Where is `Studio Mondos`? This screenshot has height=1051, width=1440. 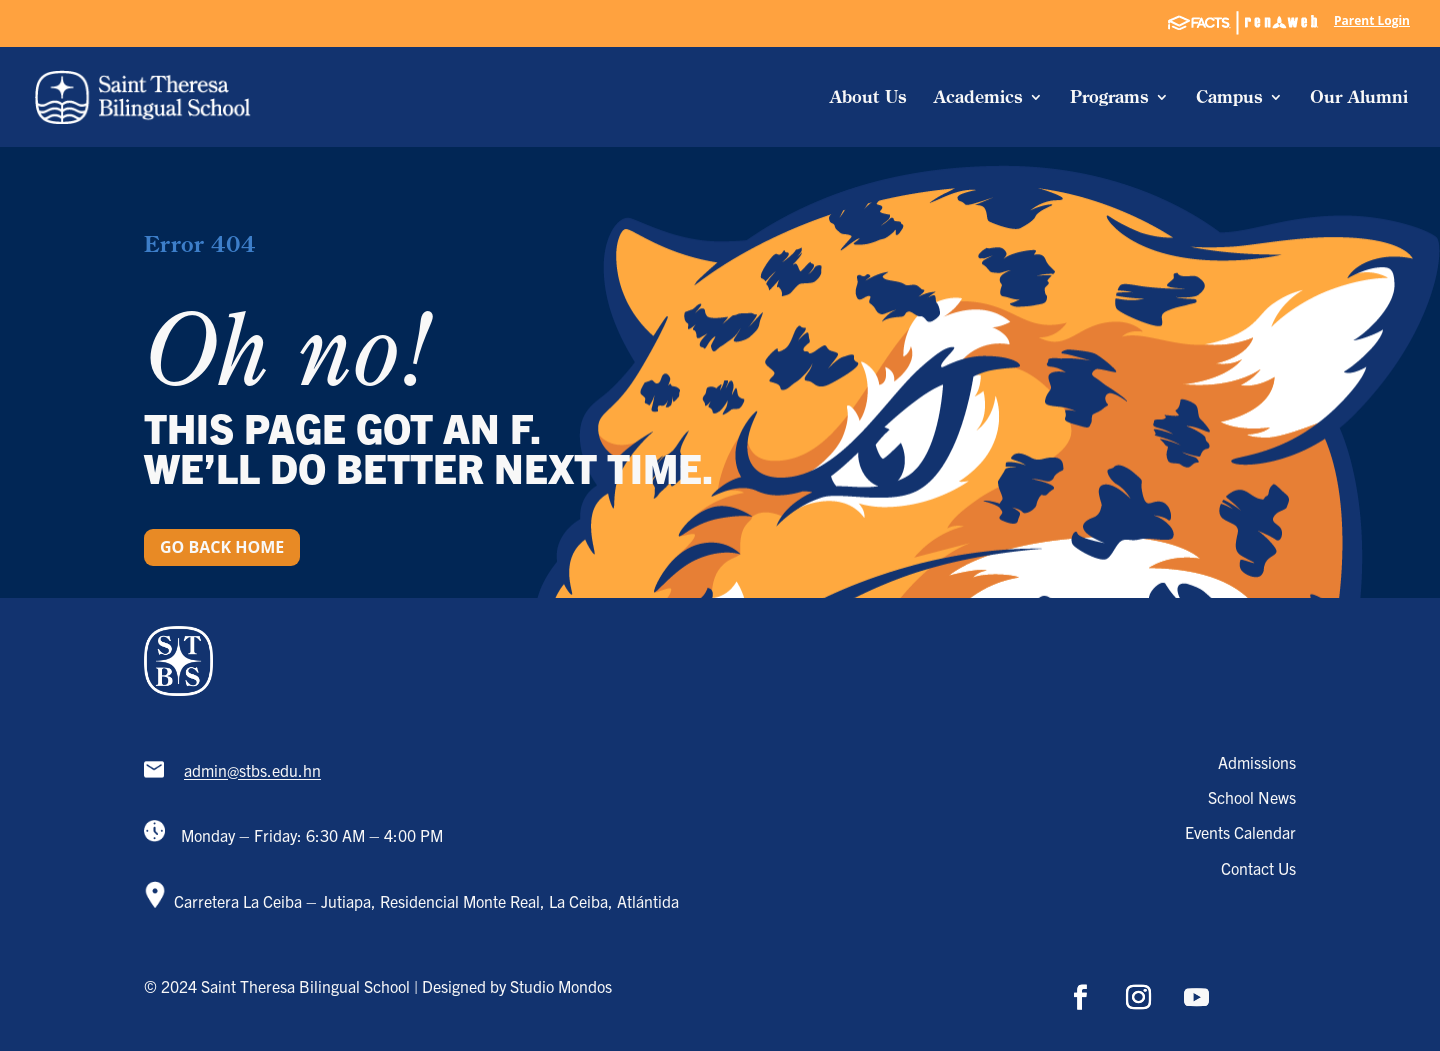
Studio Mondos is located at coordinates (561, 986).